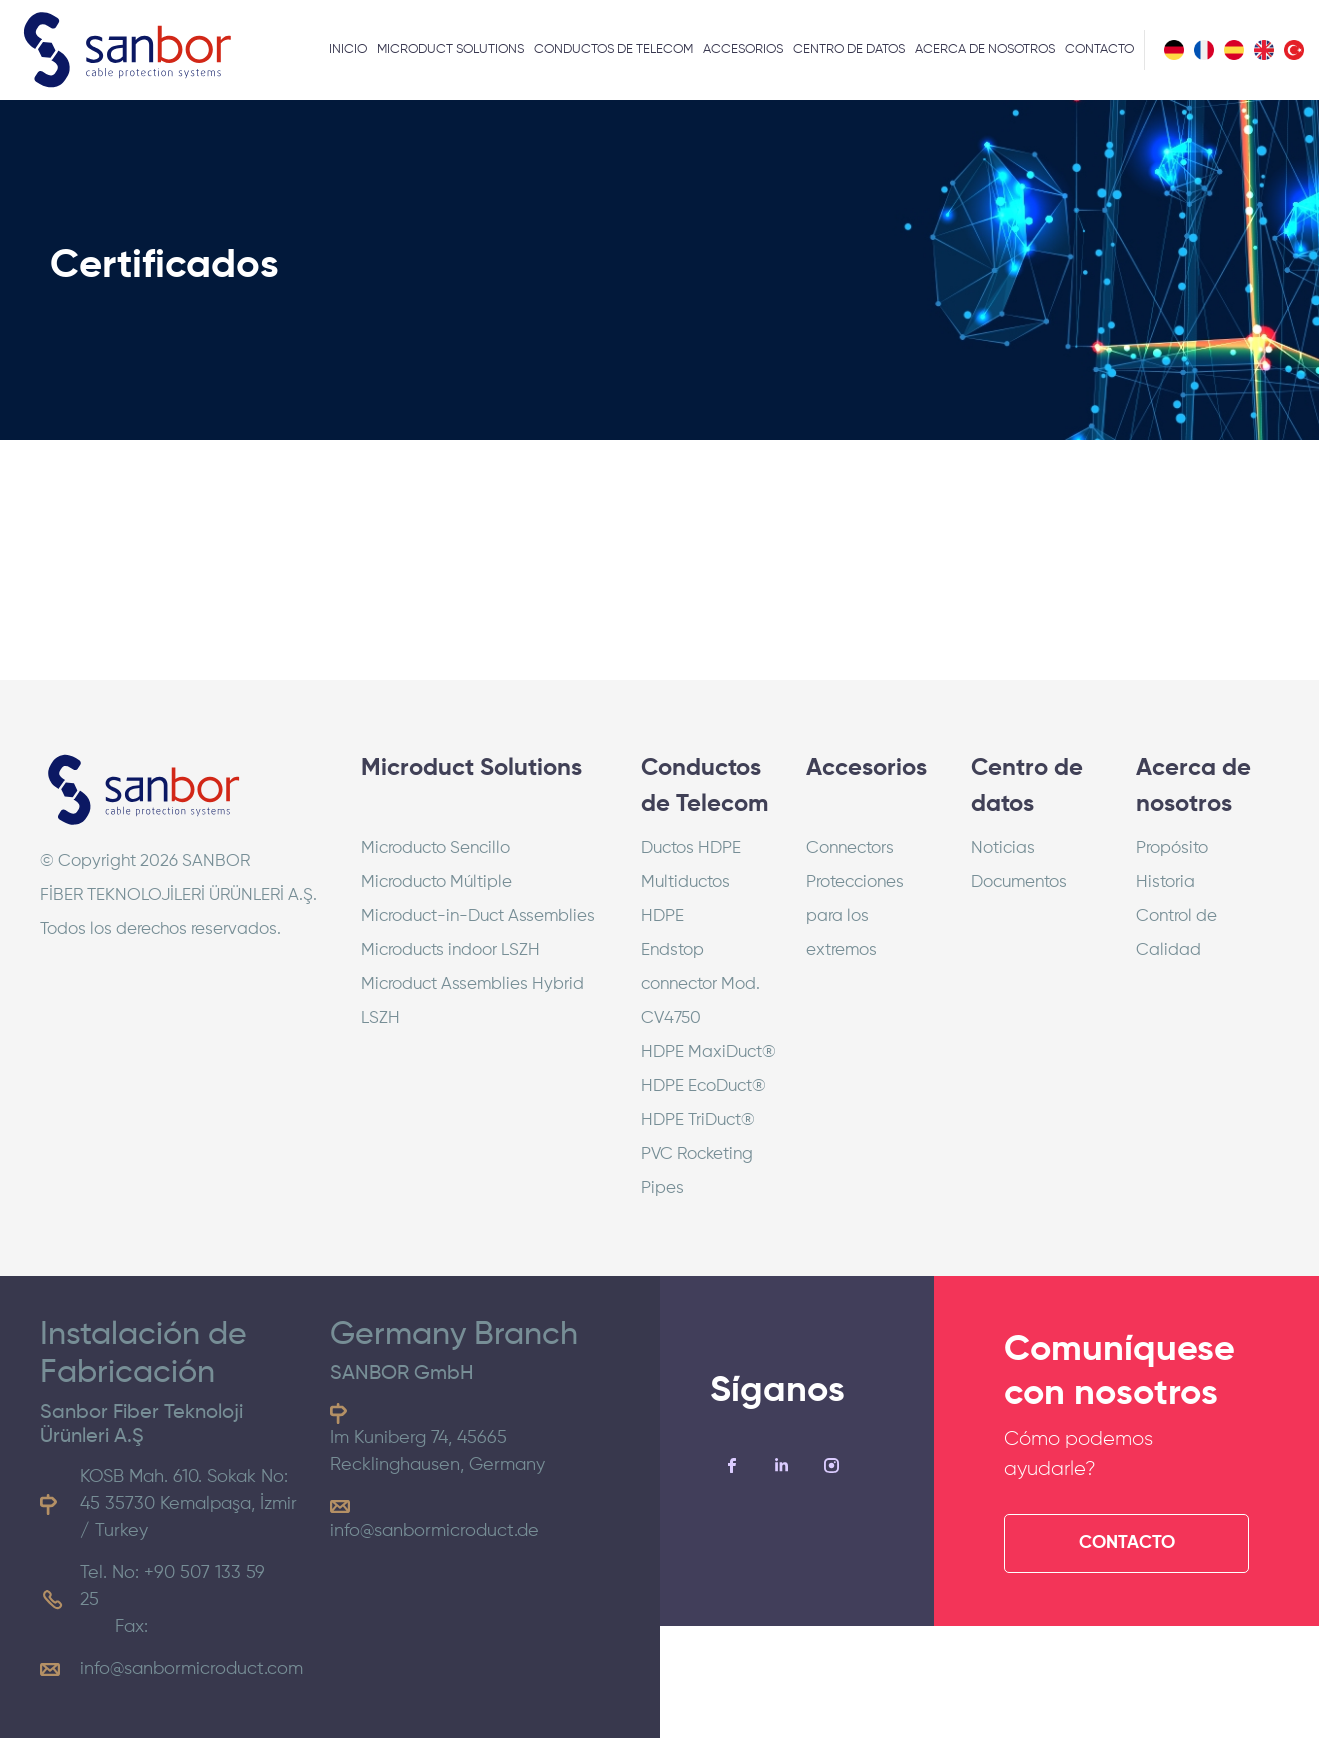 This screenshot has width=1319, height=1738. What do you see at coordinates (434, 1531) in the screenshot?
I see `info@sanbormicroduct.de` at bounding box center [434, 1531].